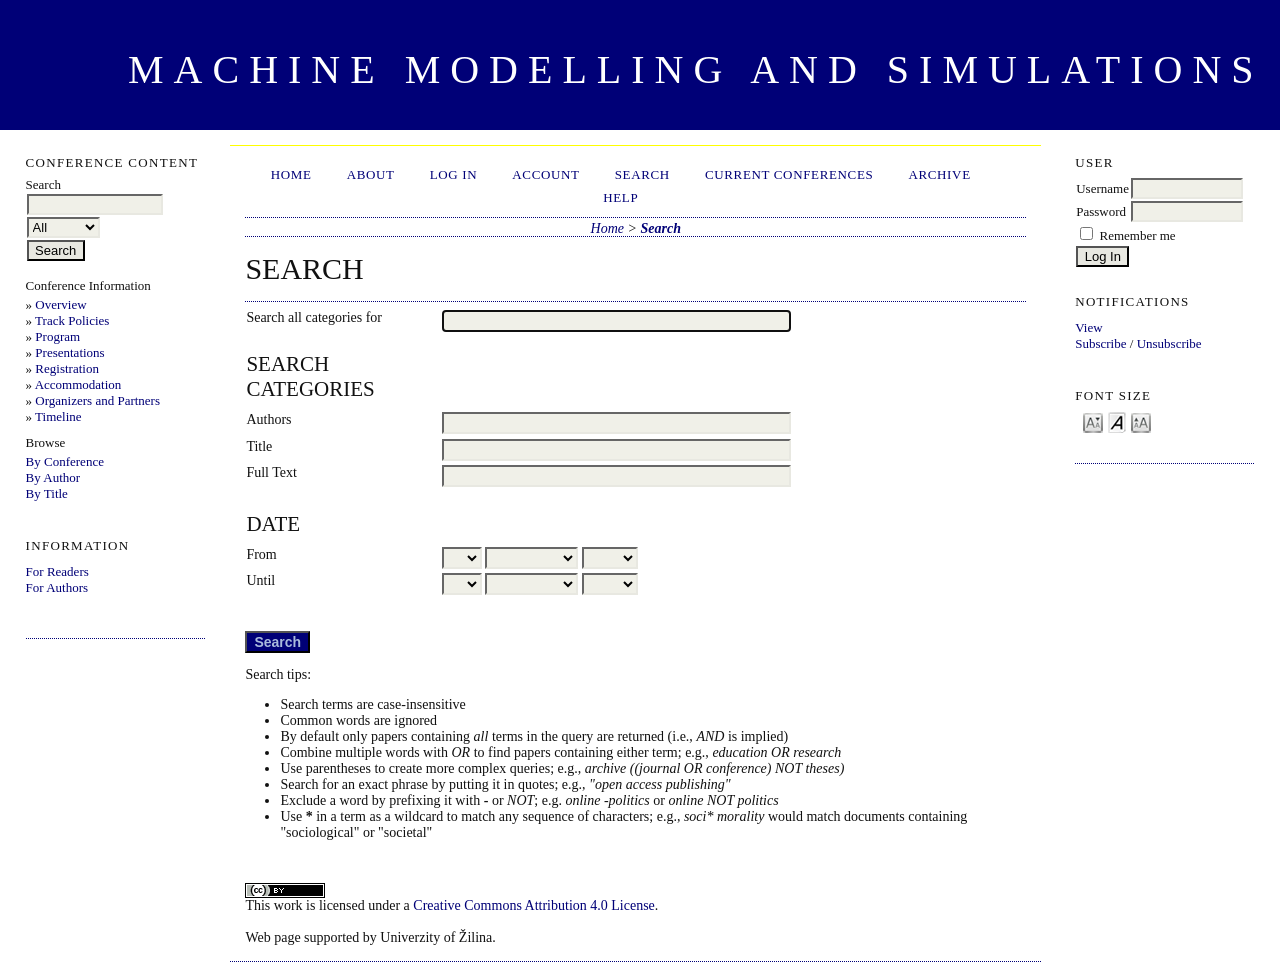  What do you see at coordinates (1169, 343) in the screenshot?
I see `Unsubscribe` at bounding box center [1169, 343].